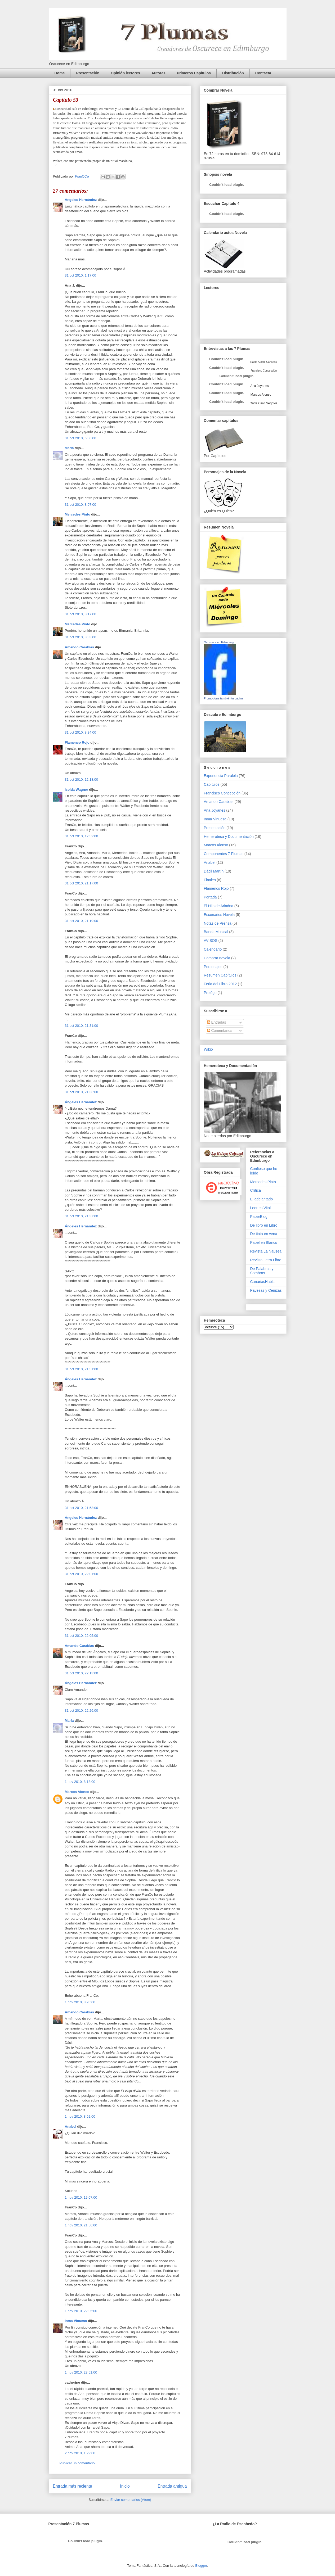 This screenshot has height=2576, width=335. I want to click on Flamenco Rojo, so click(77, 742).